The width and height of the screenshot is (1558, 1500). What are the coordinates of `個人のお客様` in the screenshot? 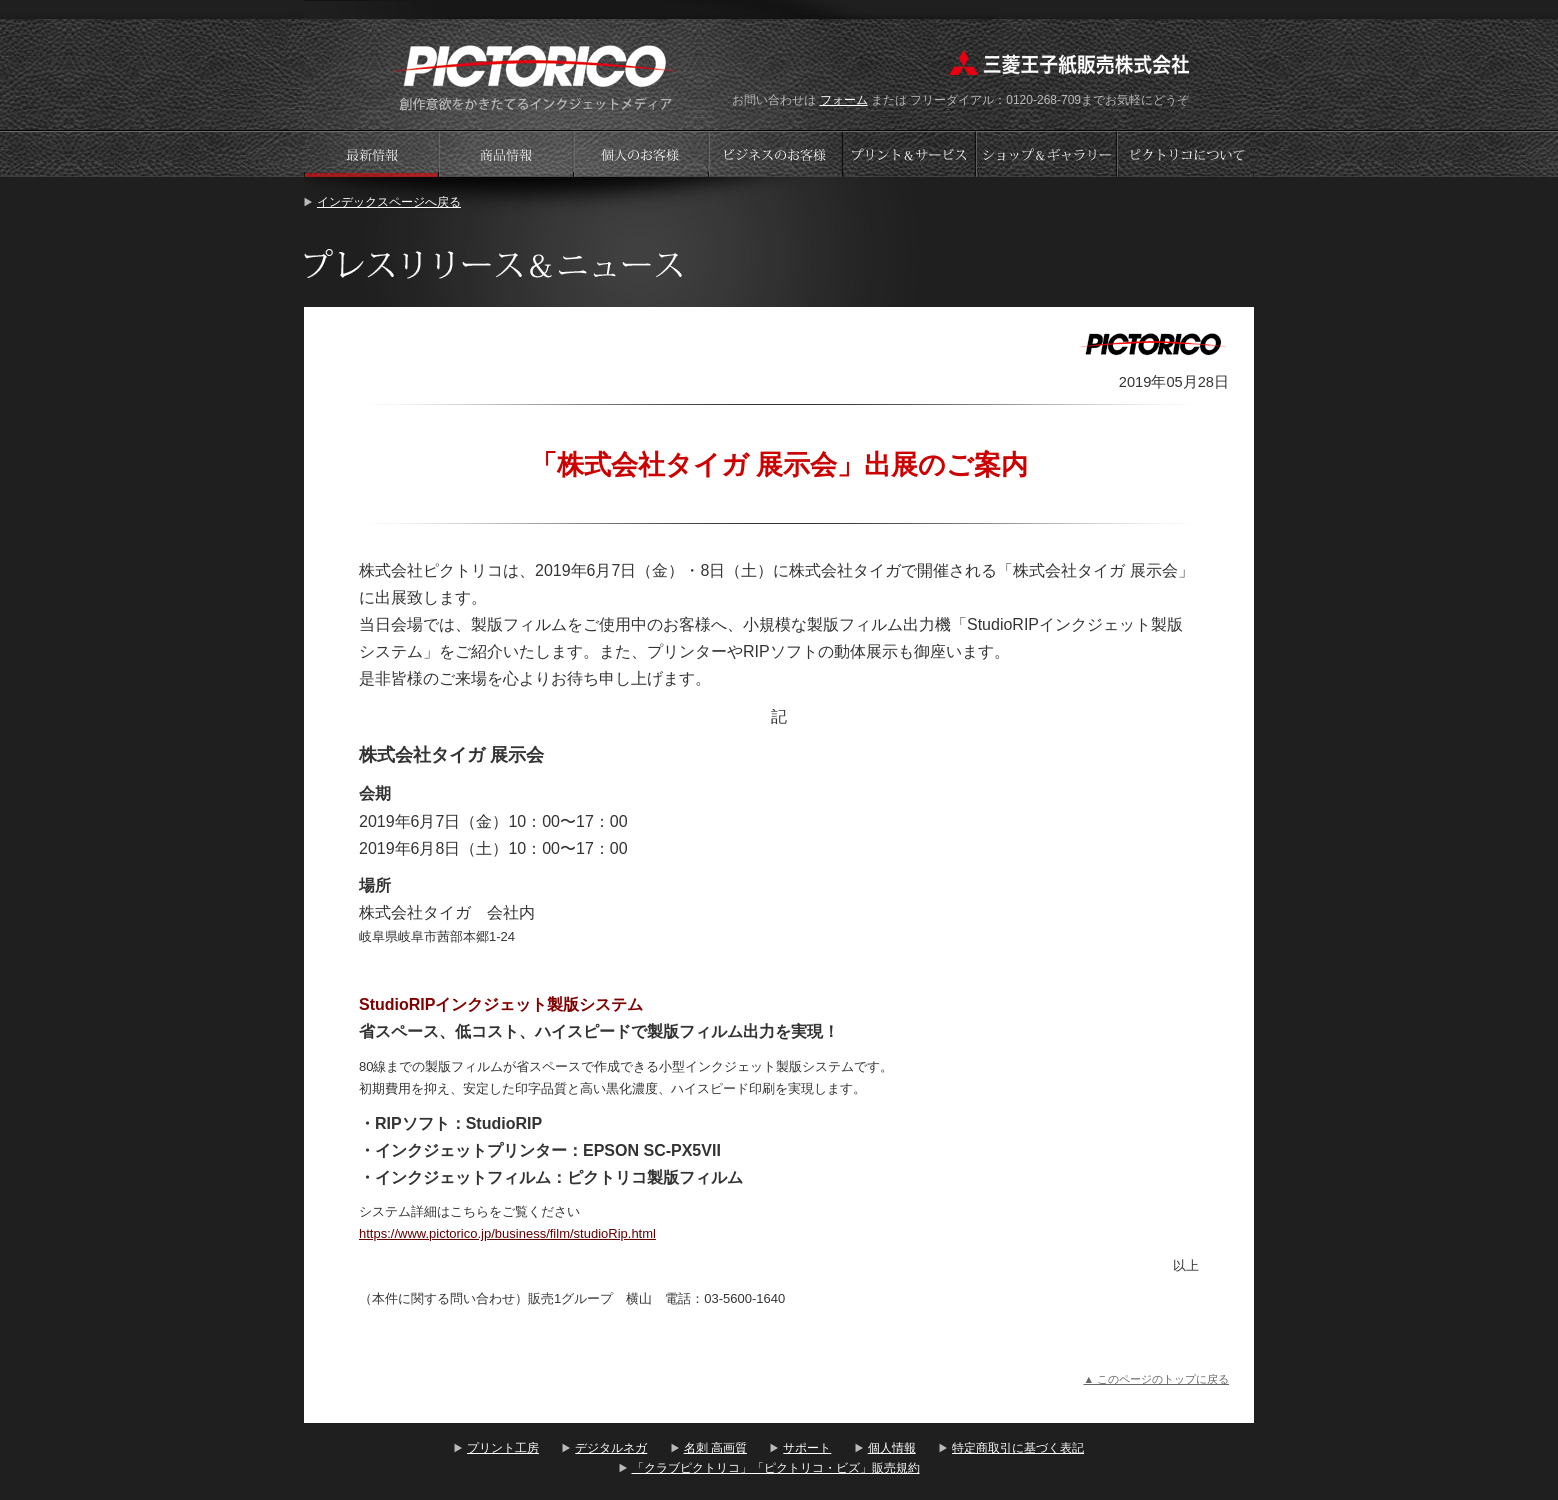 It's located at (641, 153).